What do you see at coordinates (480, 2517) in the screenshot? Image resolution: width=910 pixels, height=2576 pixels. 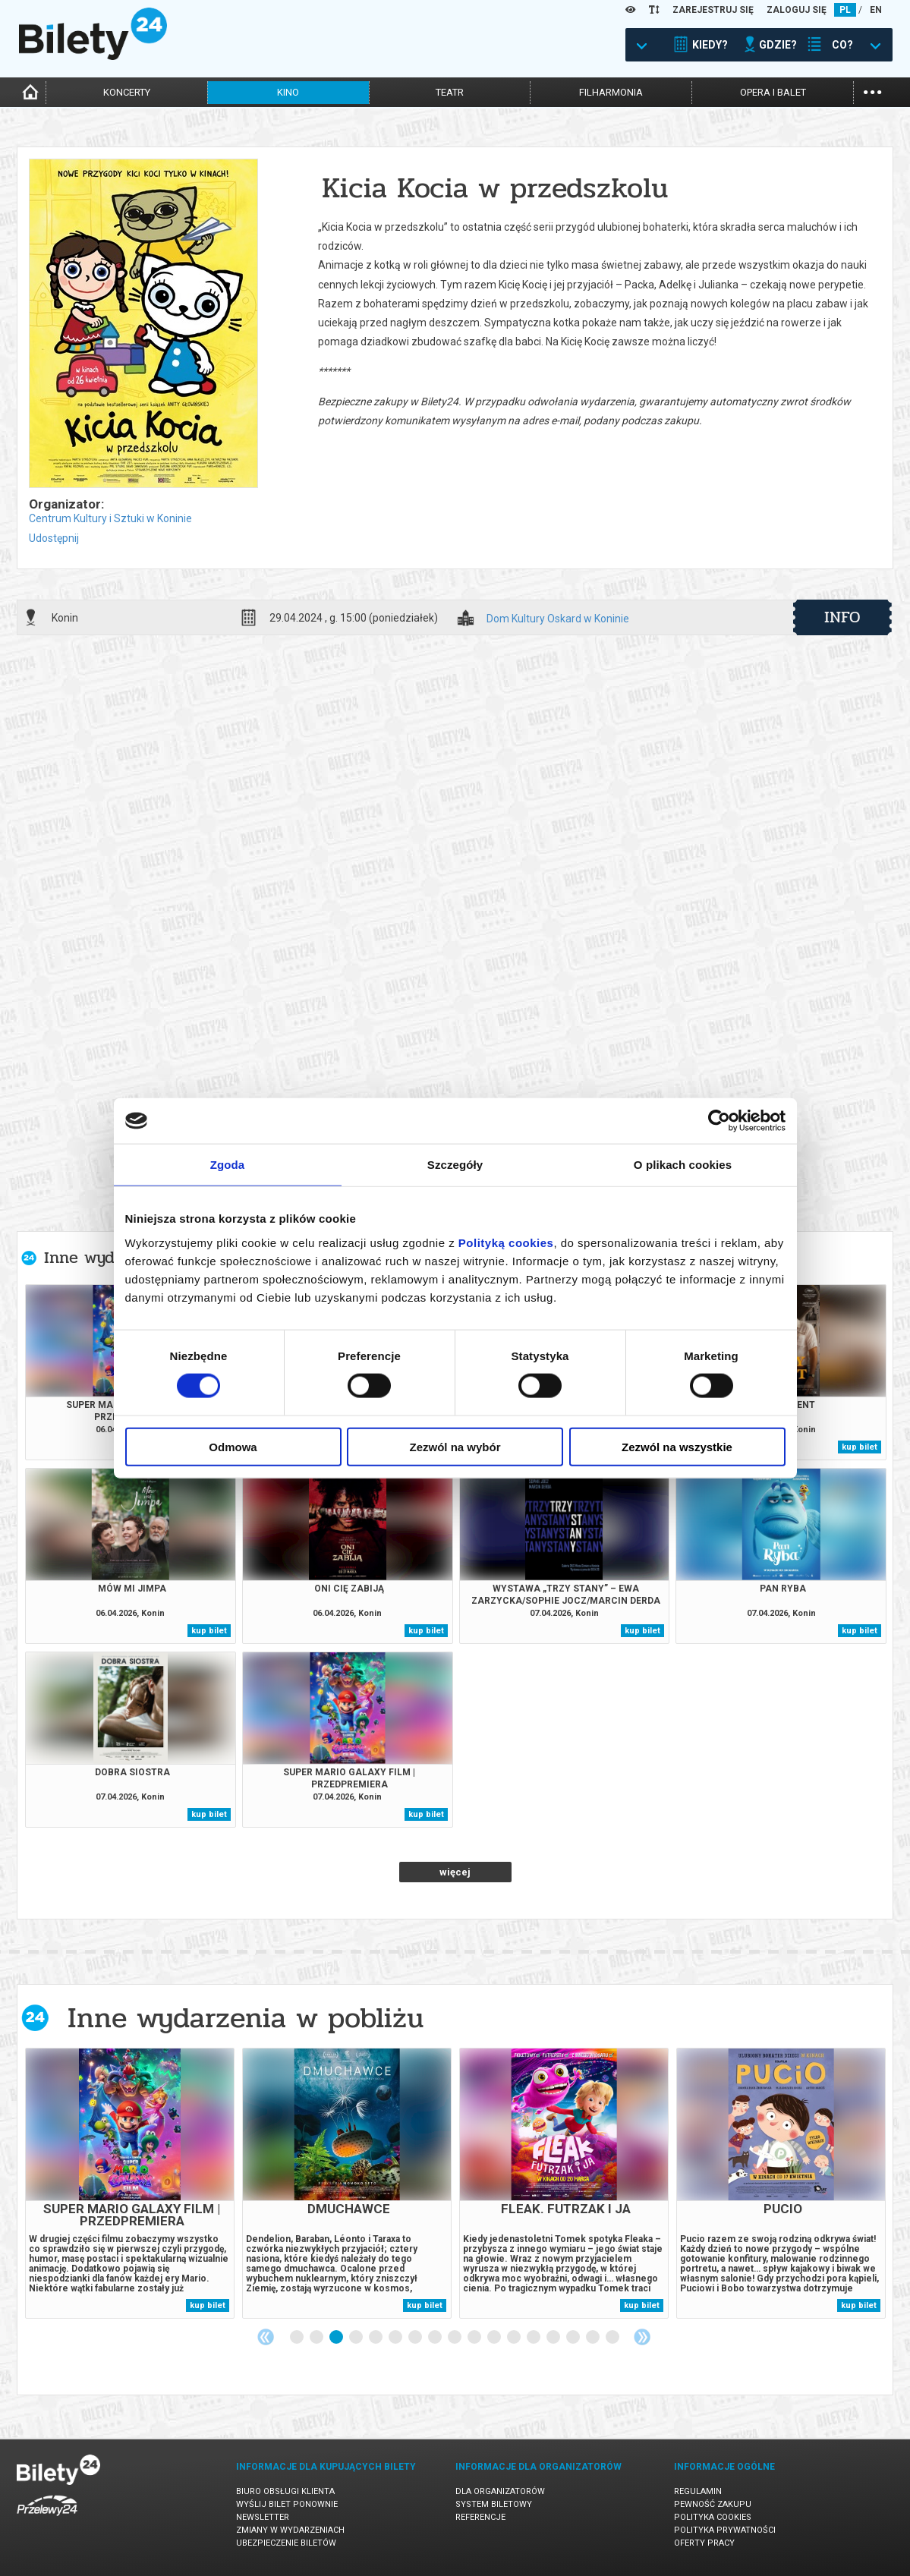 I see `Referencje` at bounding box center [480, 2517].